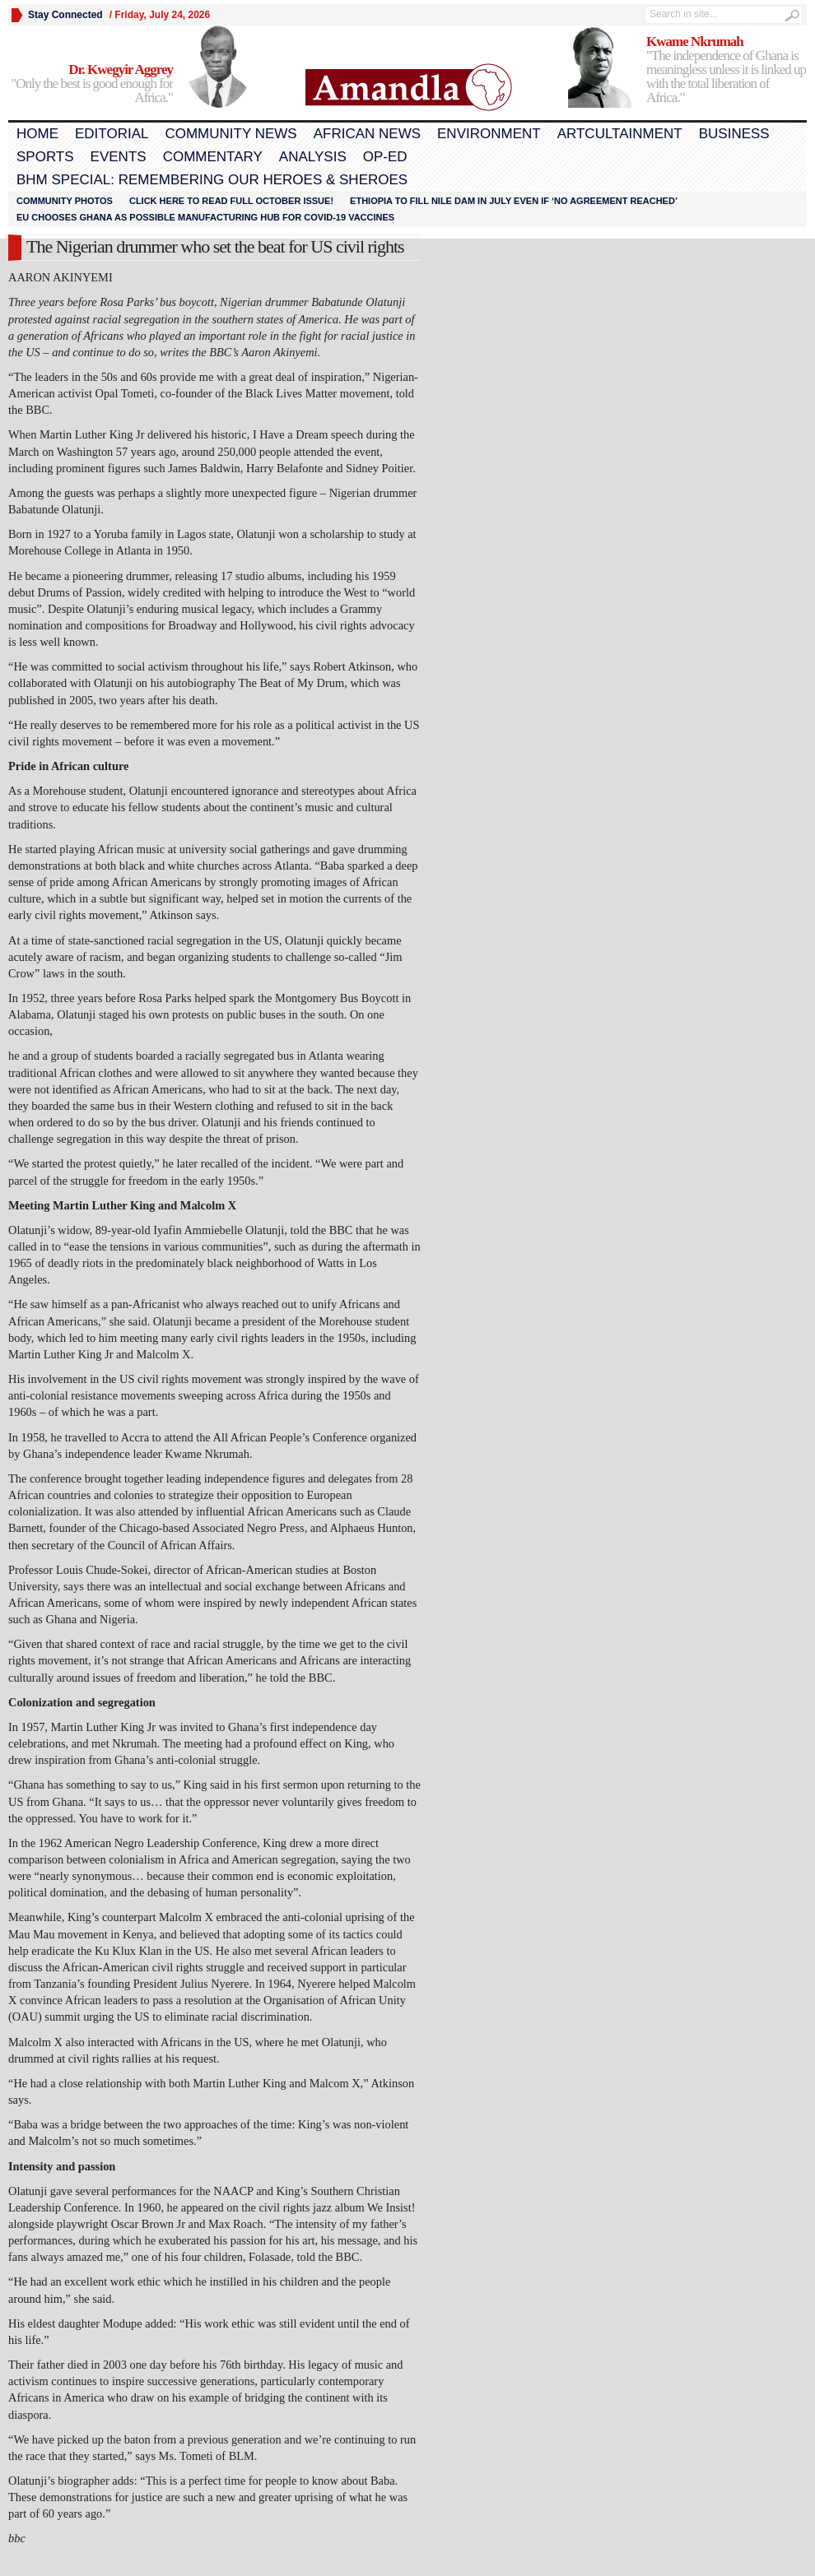 The height and width of the screenshot is (2576, 815). What do you see at coordinates (385, 157) in the screenshot?
I see `Op-Ed` at bounding box center [385, 157].